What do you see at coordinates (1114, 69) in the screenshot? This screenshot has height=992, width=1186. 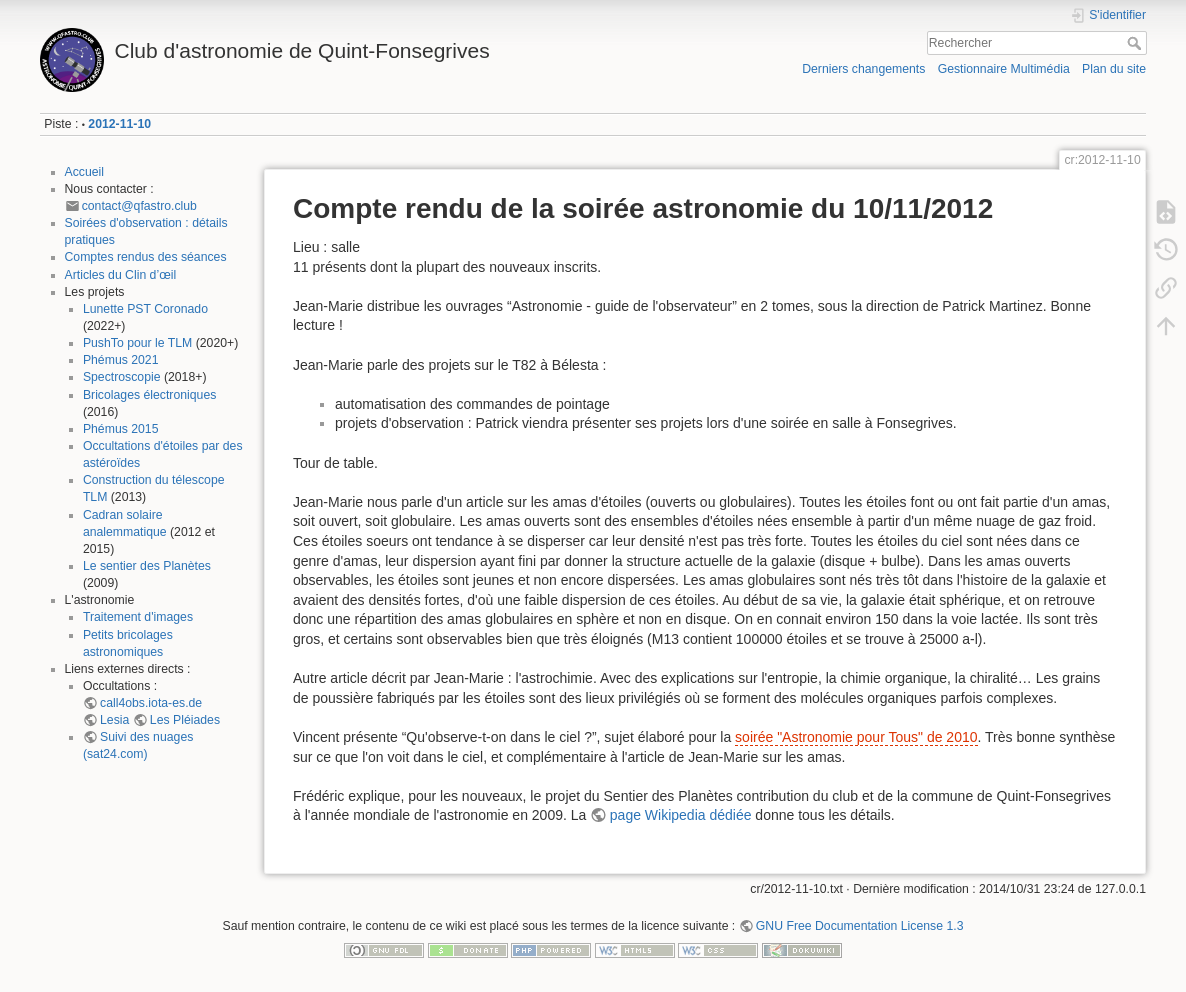 I see `Plan du site` at bounding box center [1114, 69].